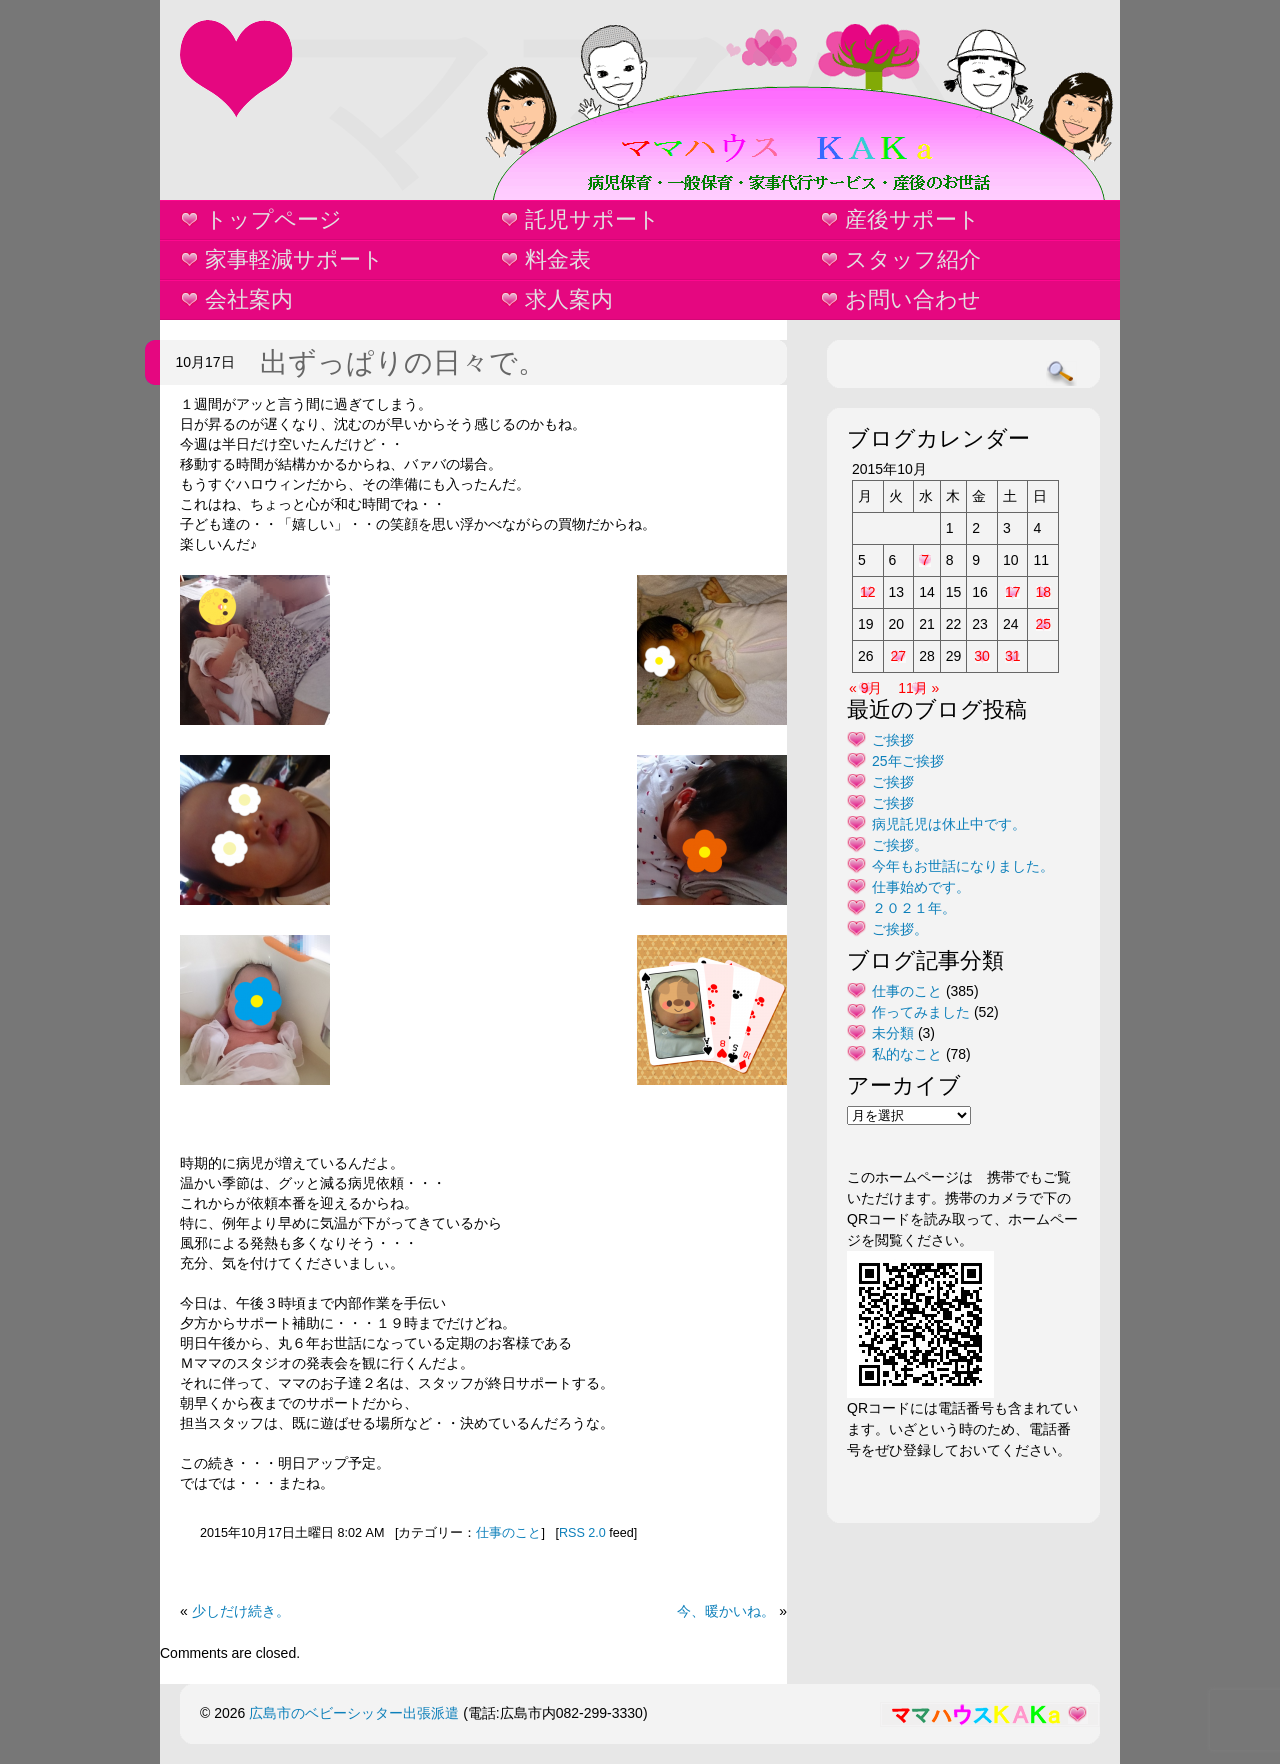 This screenshot has height=1764, width=1280. I want to click on 17 [2015年10月17日 に投稿を公開], so click(1013, 592).